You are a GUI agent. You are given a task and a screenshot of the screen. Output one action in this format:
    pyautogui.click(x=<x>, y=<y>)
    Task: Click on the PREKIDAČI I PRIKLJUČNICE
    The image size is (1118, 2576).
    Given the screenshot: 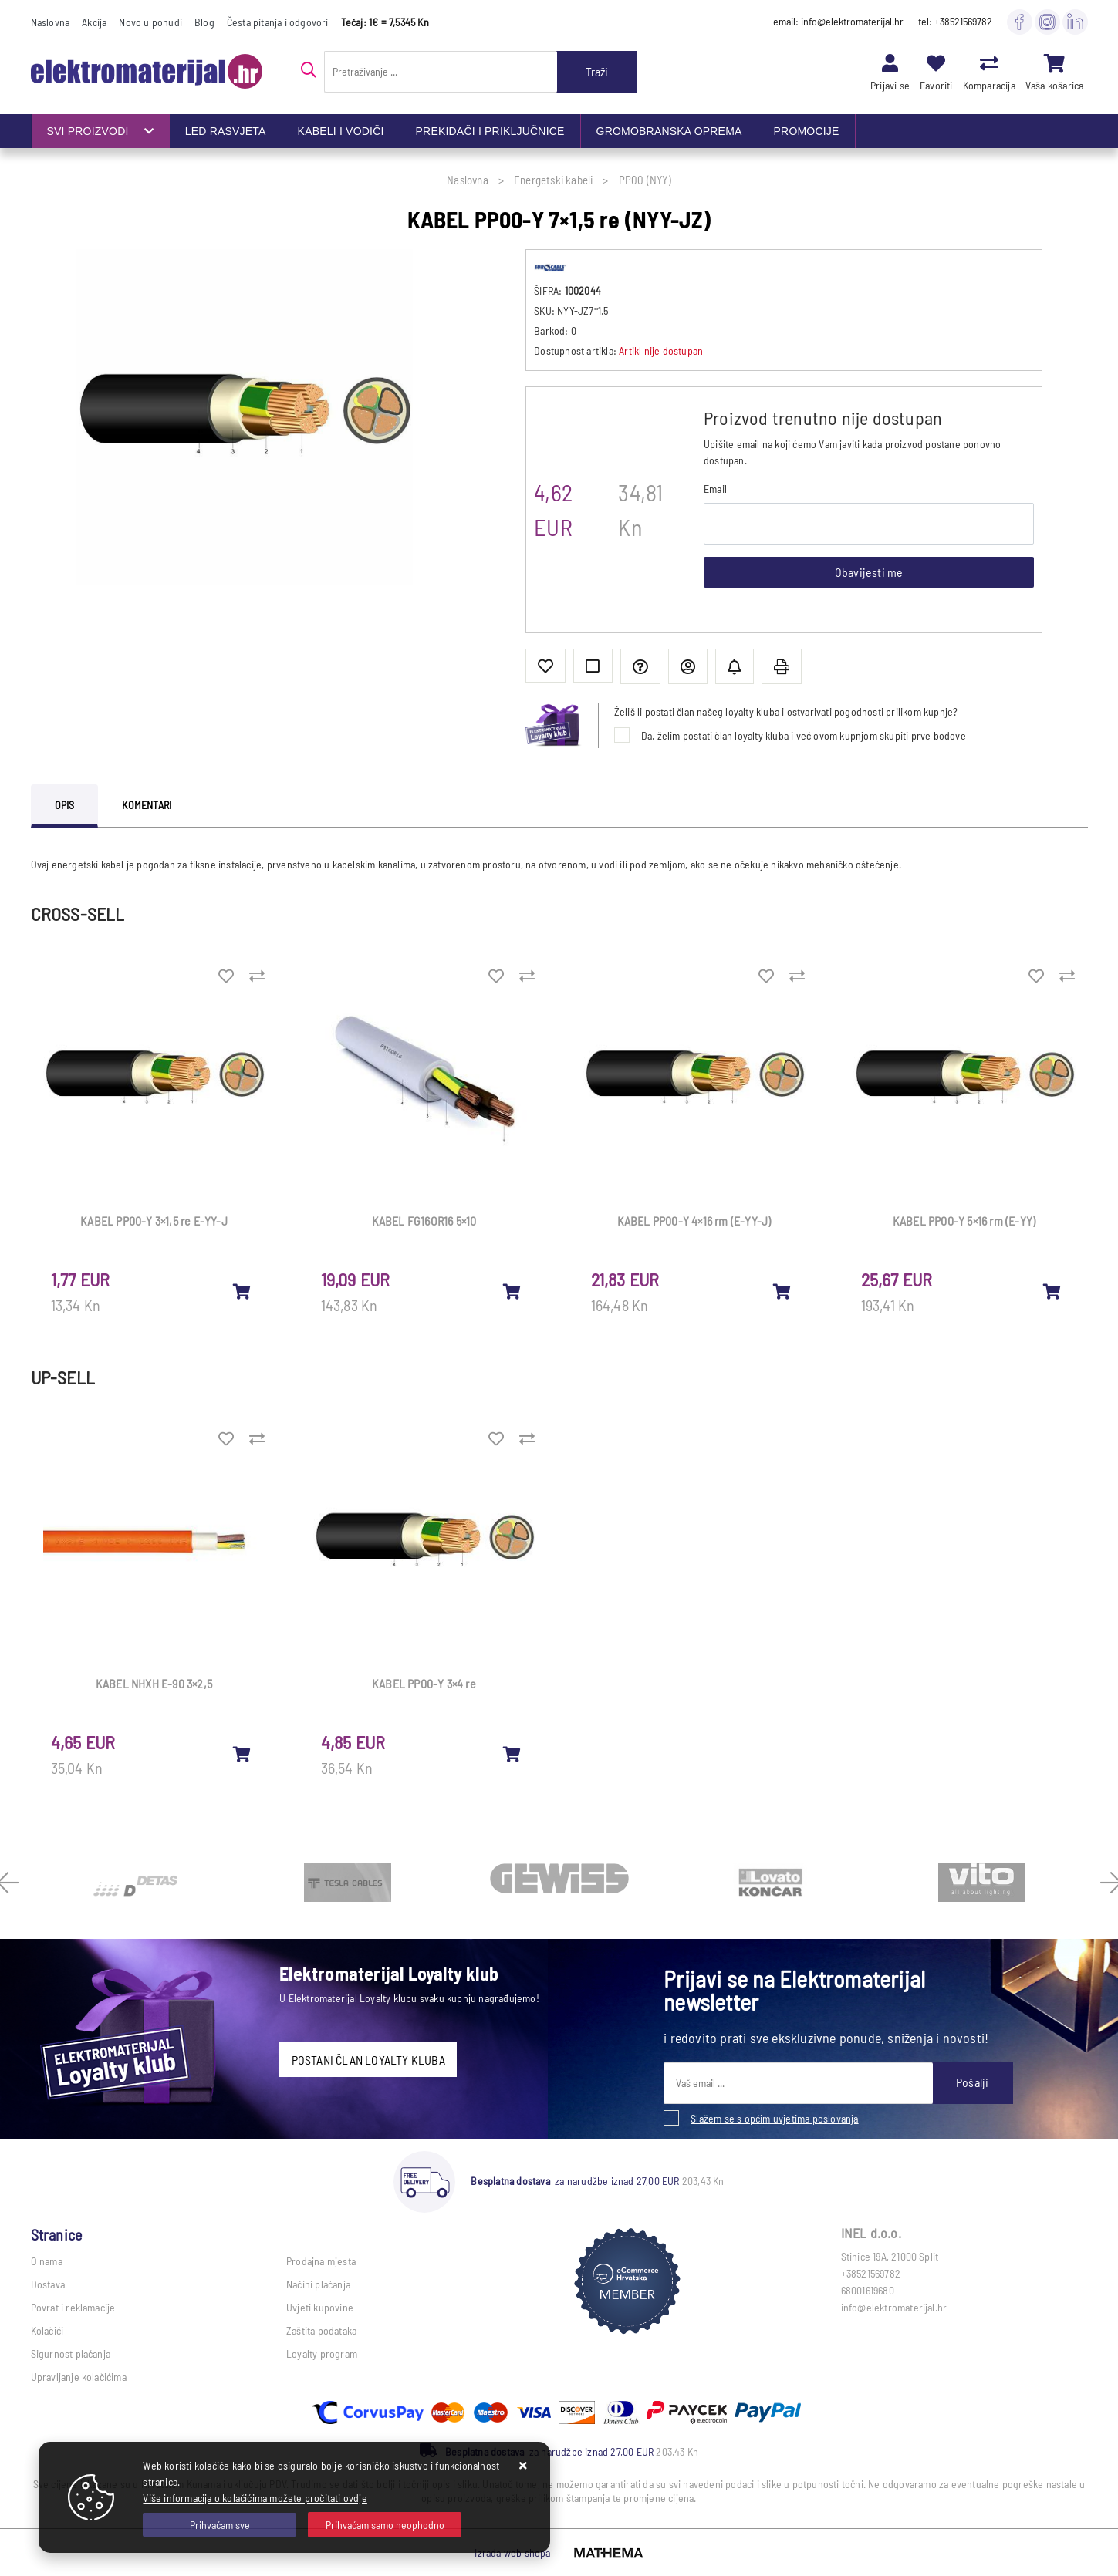 What is the action you would take?
    pyautogui.click(x=490, y=131)
    